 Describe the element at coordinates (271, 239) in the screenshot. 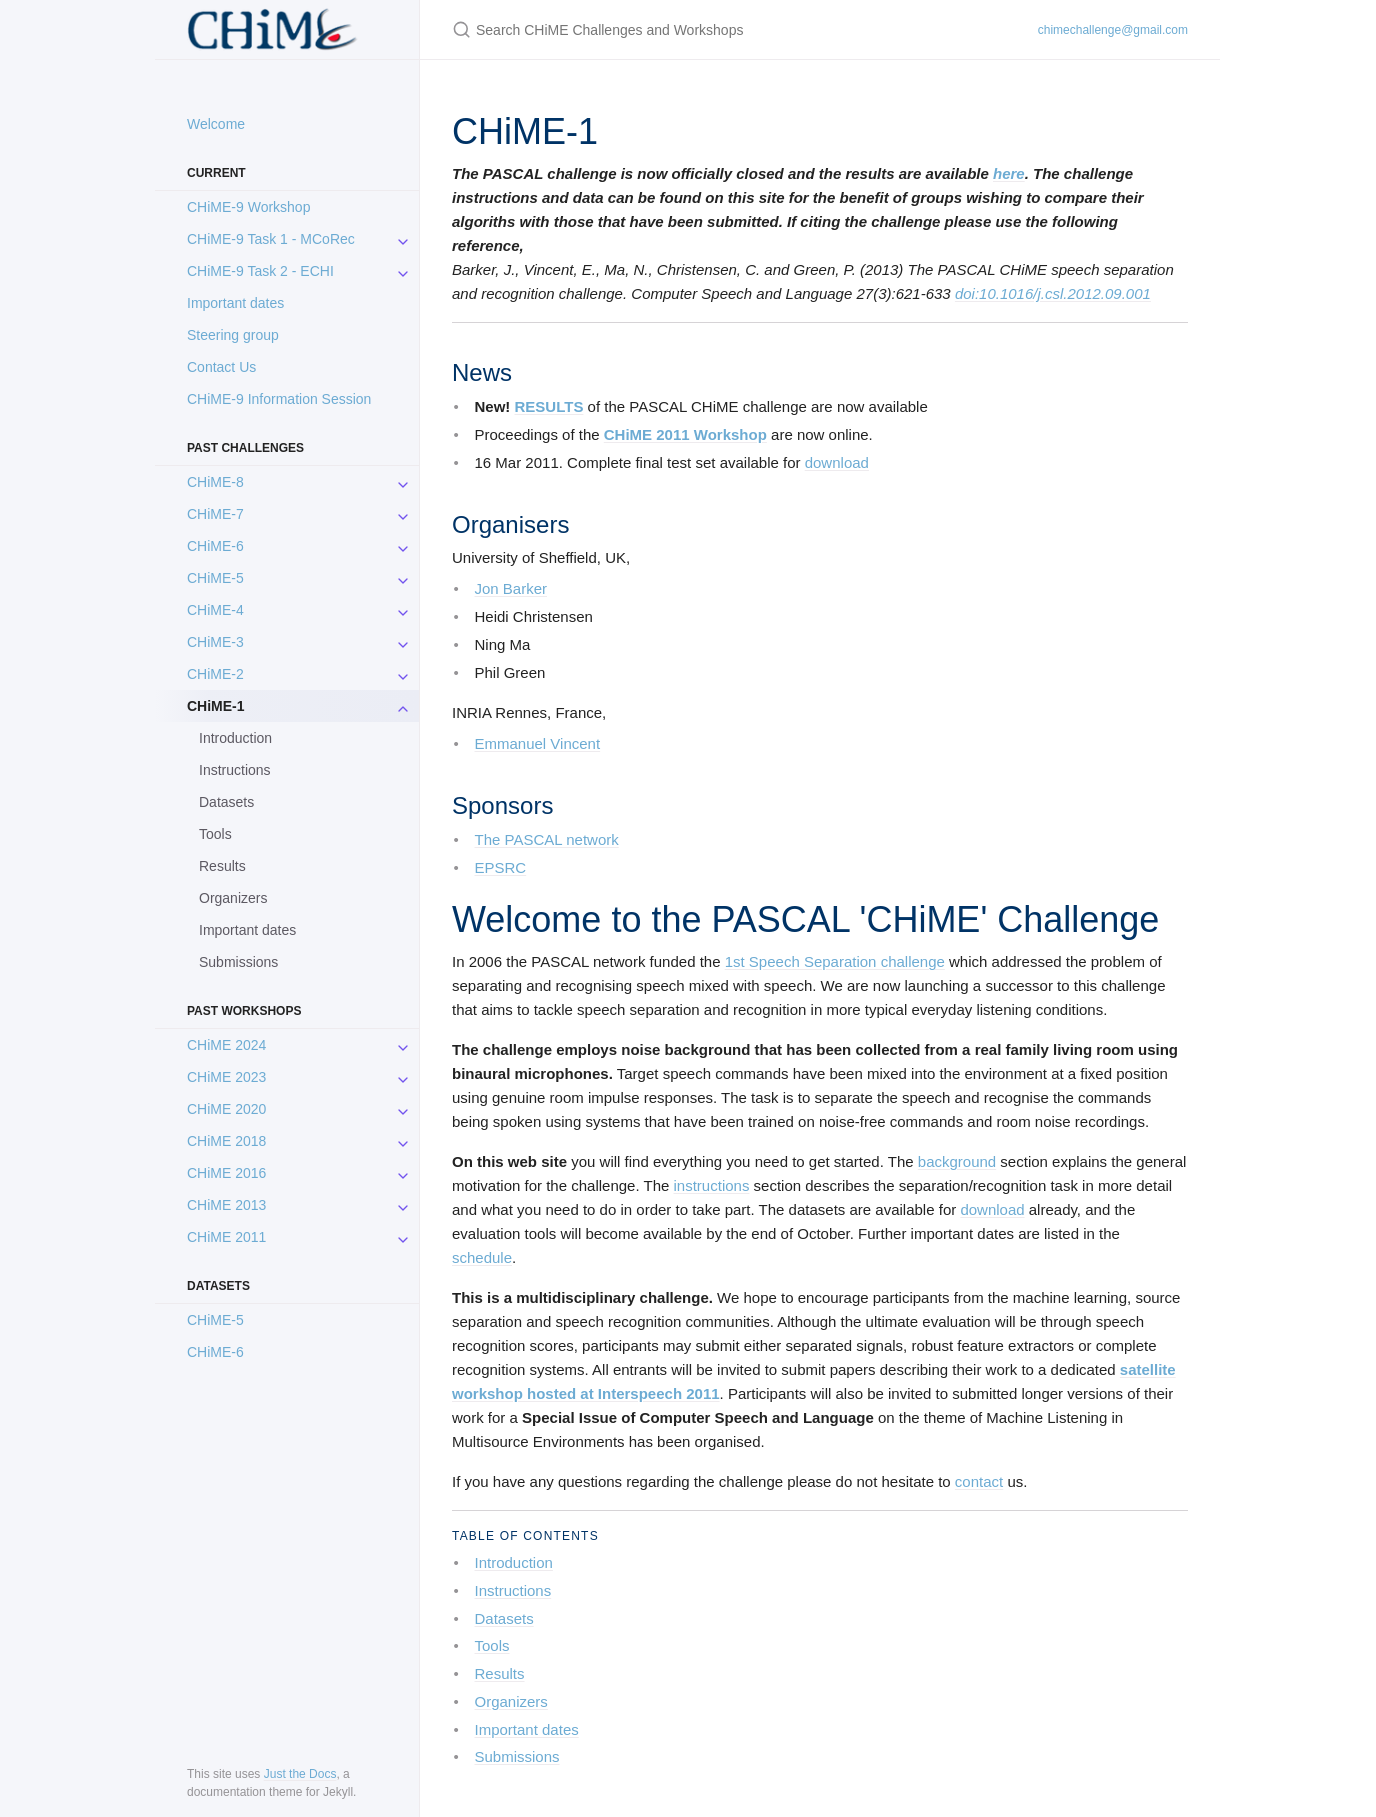

I see `CHiME-9 Task 1 - MCoRec` at that location.